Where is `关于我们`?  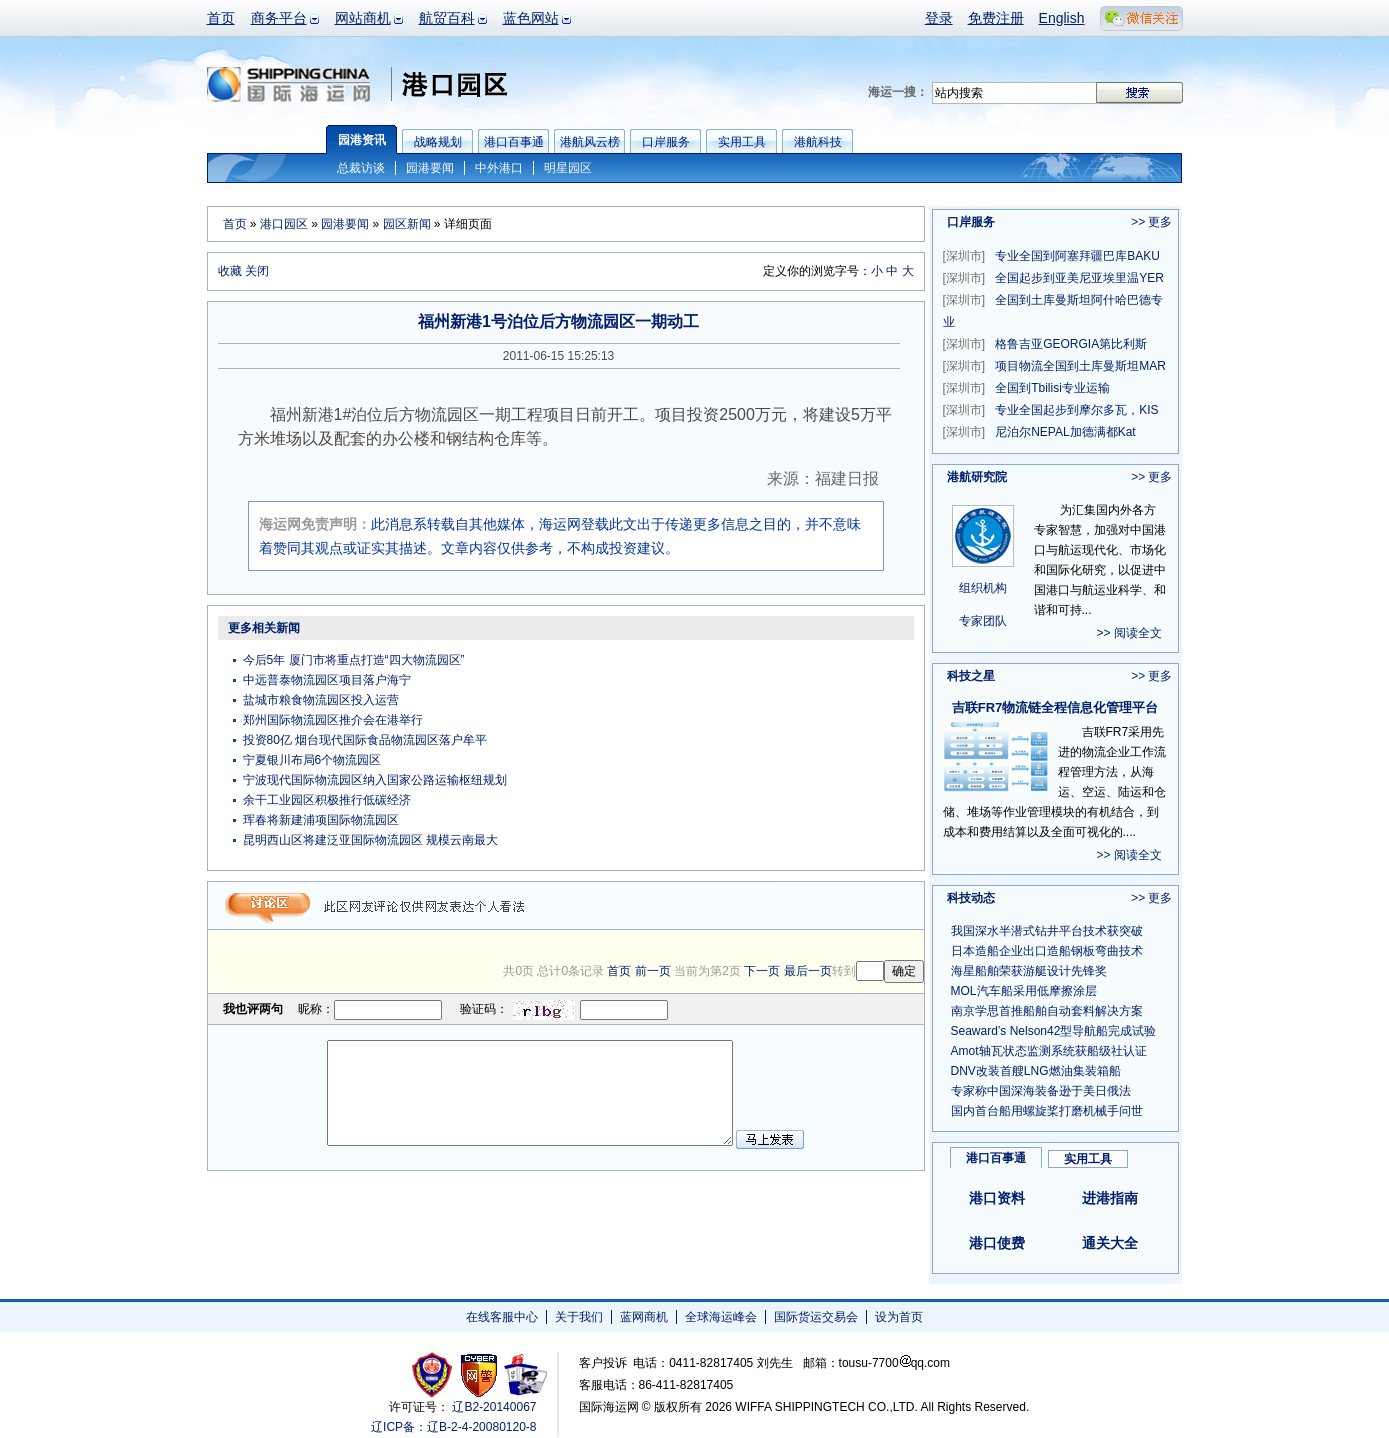
关于我们 is located at coordinates (579, 1317).